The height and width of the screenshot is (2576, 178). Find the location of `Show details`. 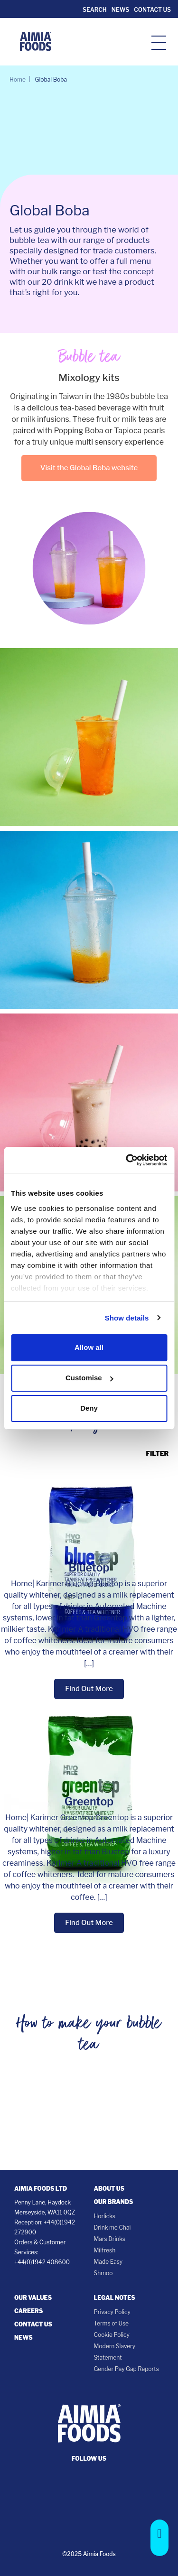

Show details is located at coordinates (127, 1318).